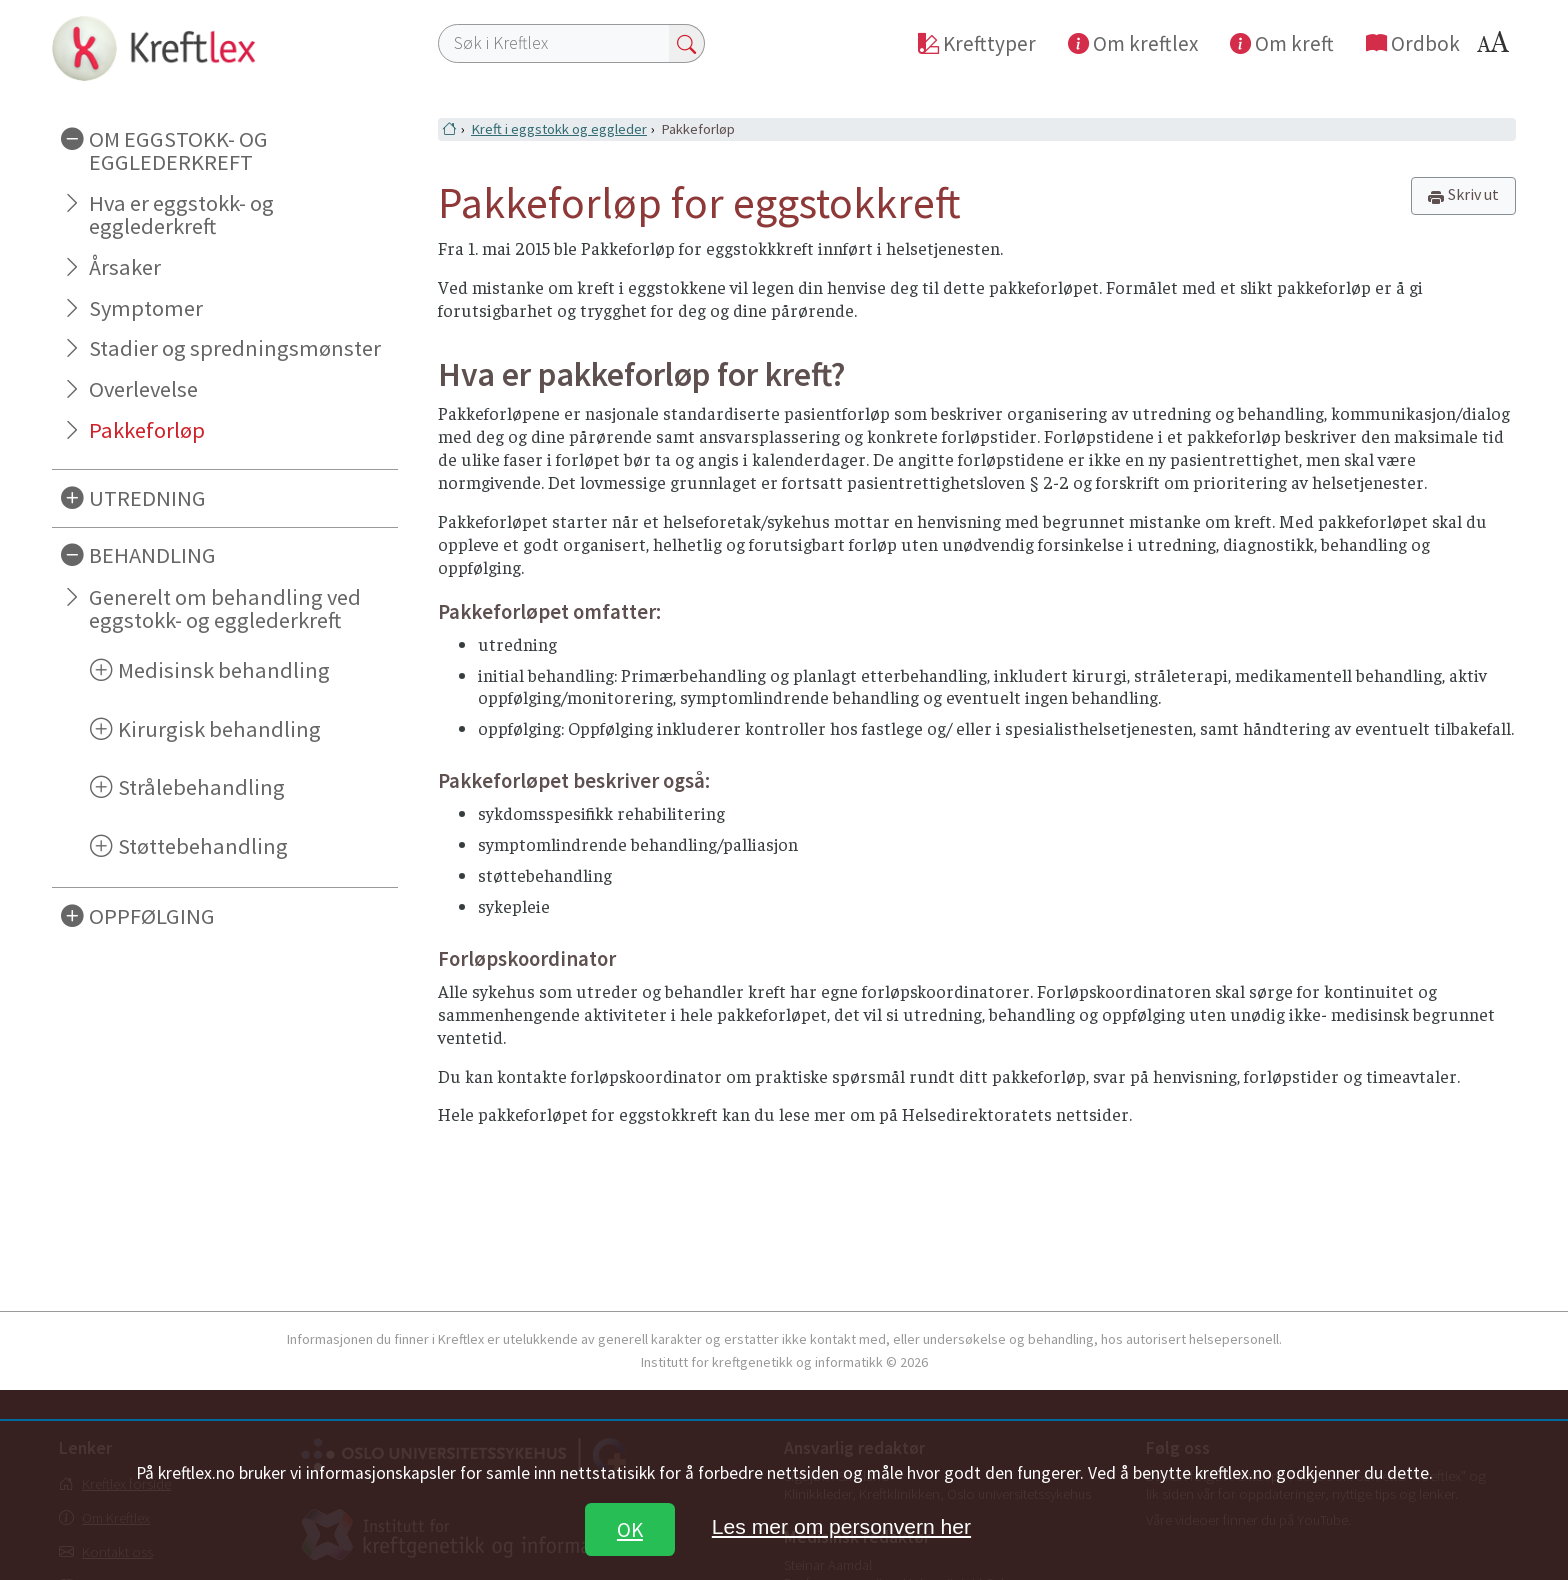 This screenshot has width=1568, height=1580. I want to click on Årsaker, so click(125, 267).